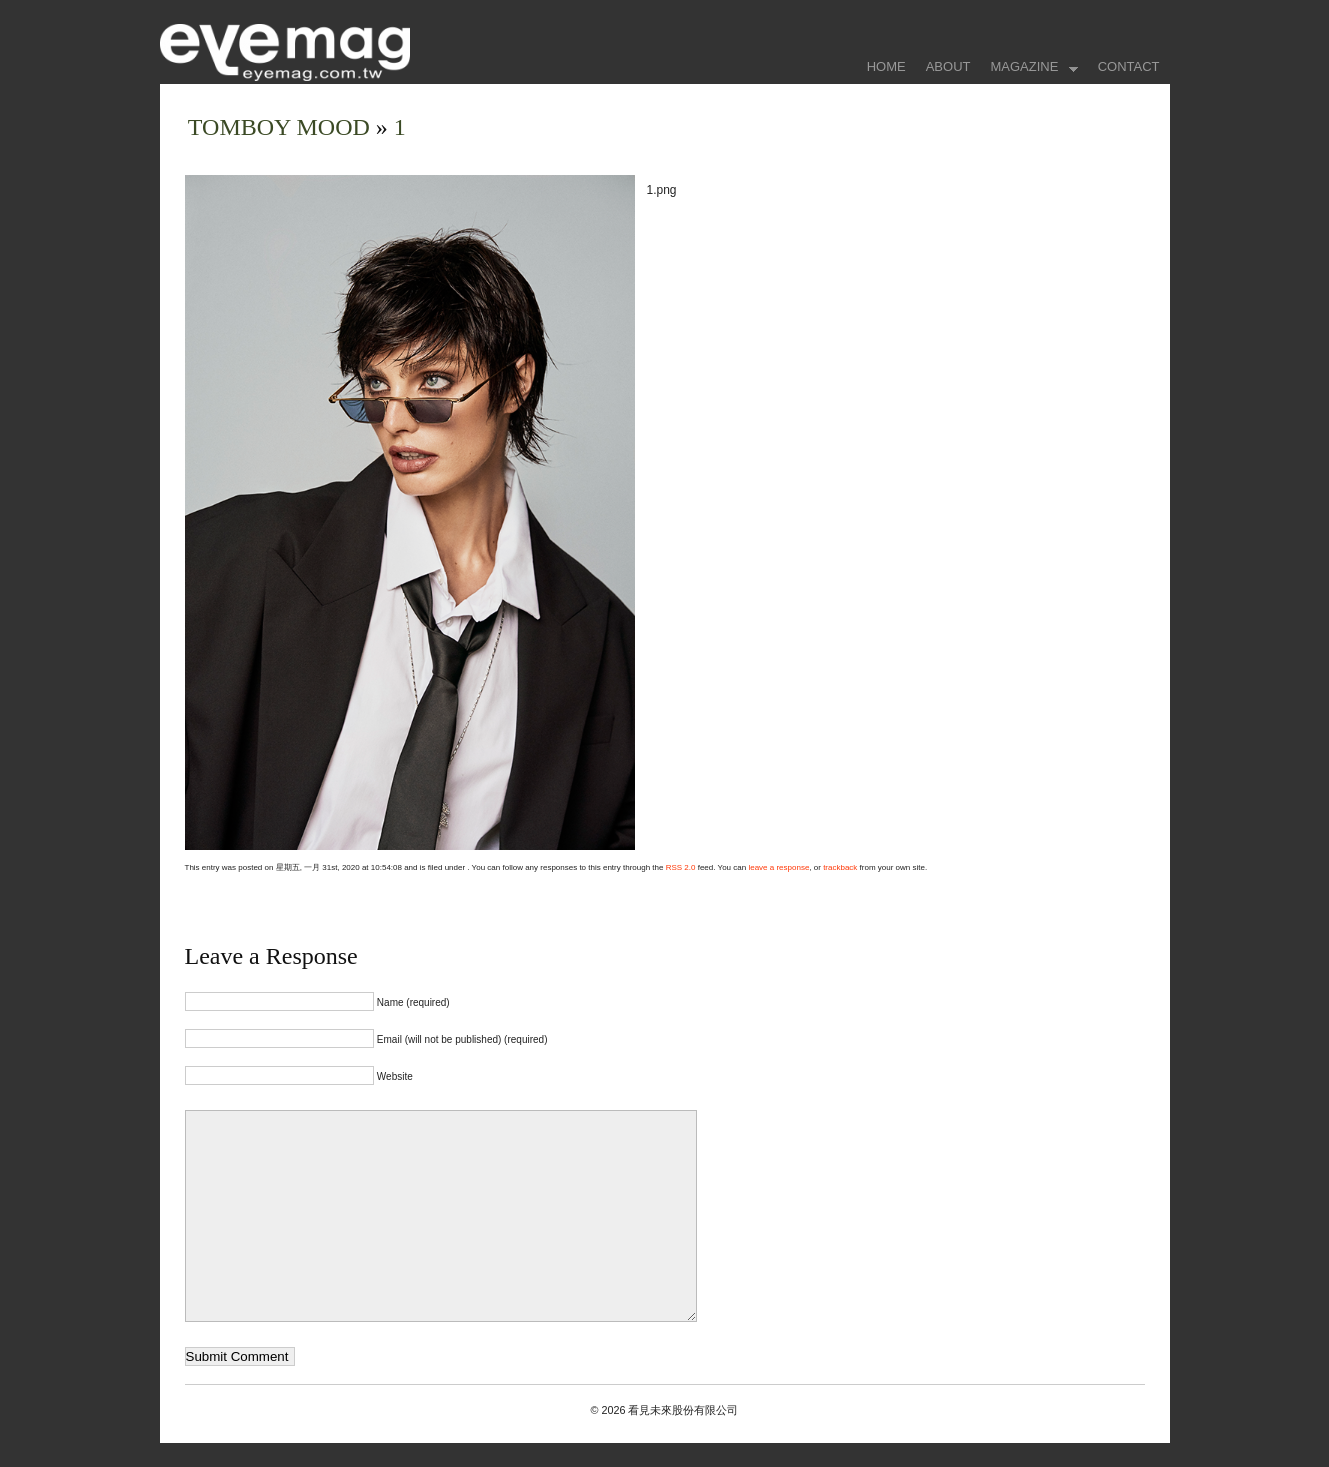 This screenshot has width=1329, height=1467. I want to click on MAGAZINE, so click(1028, 68).